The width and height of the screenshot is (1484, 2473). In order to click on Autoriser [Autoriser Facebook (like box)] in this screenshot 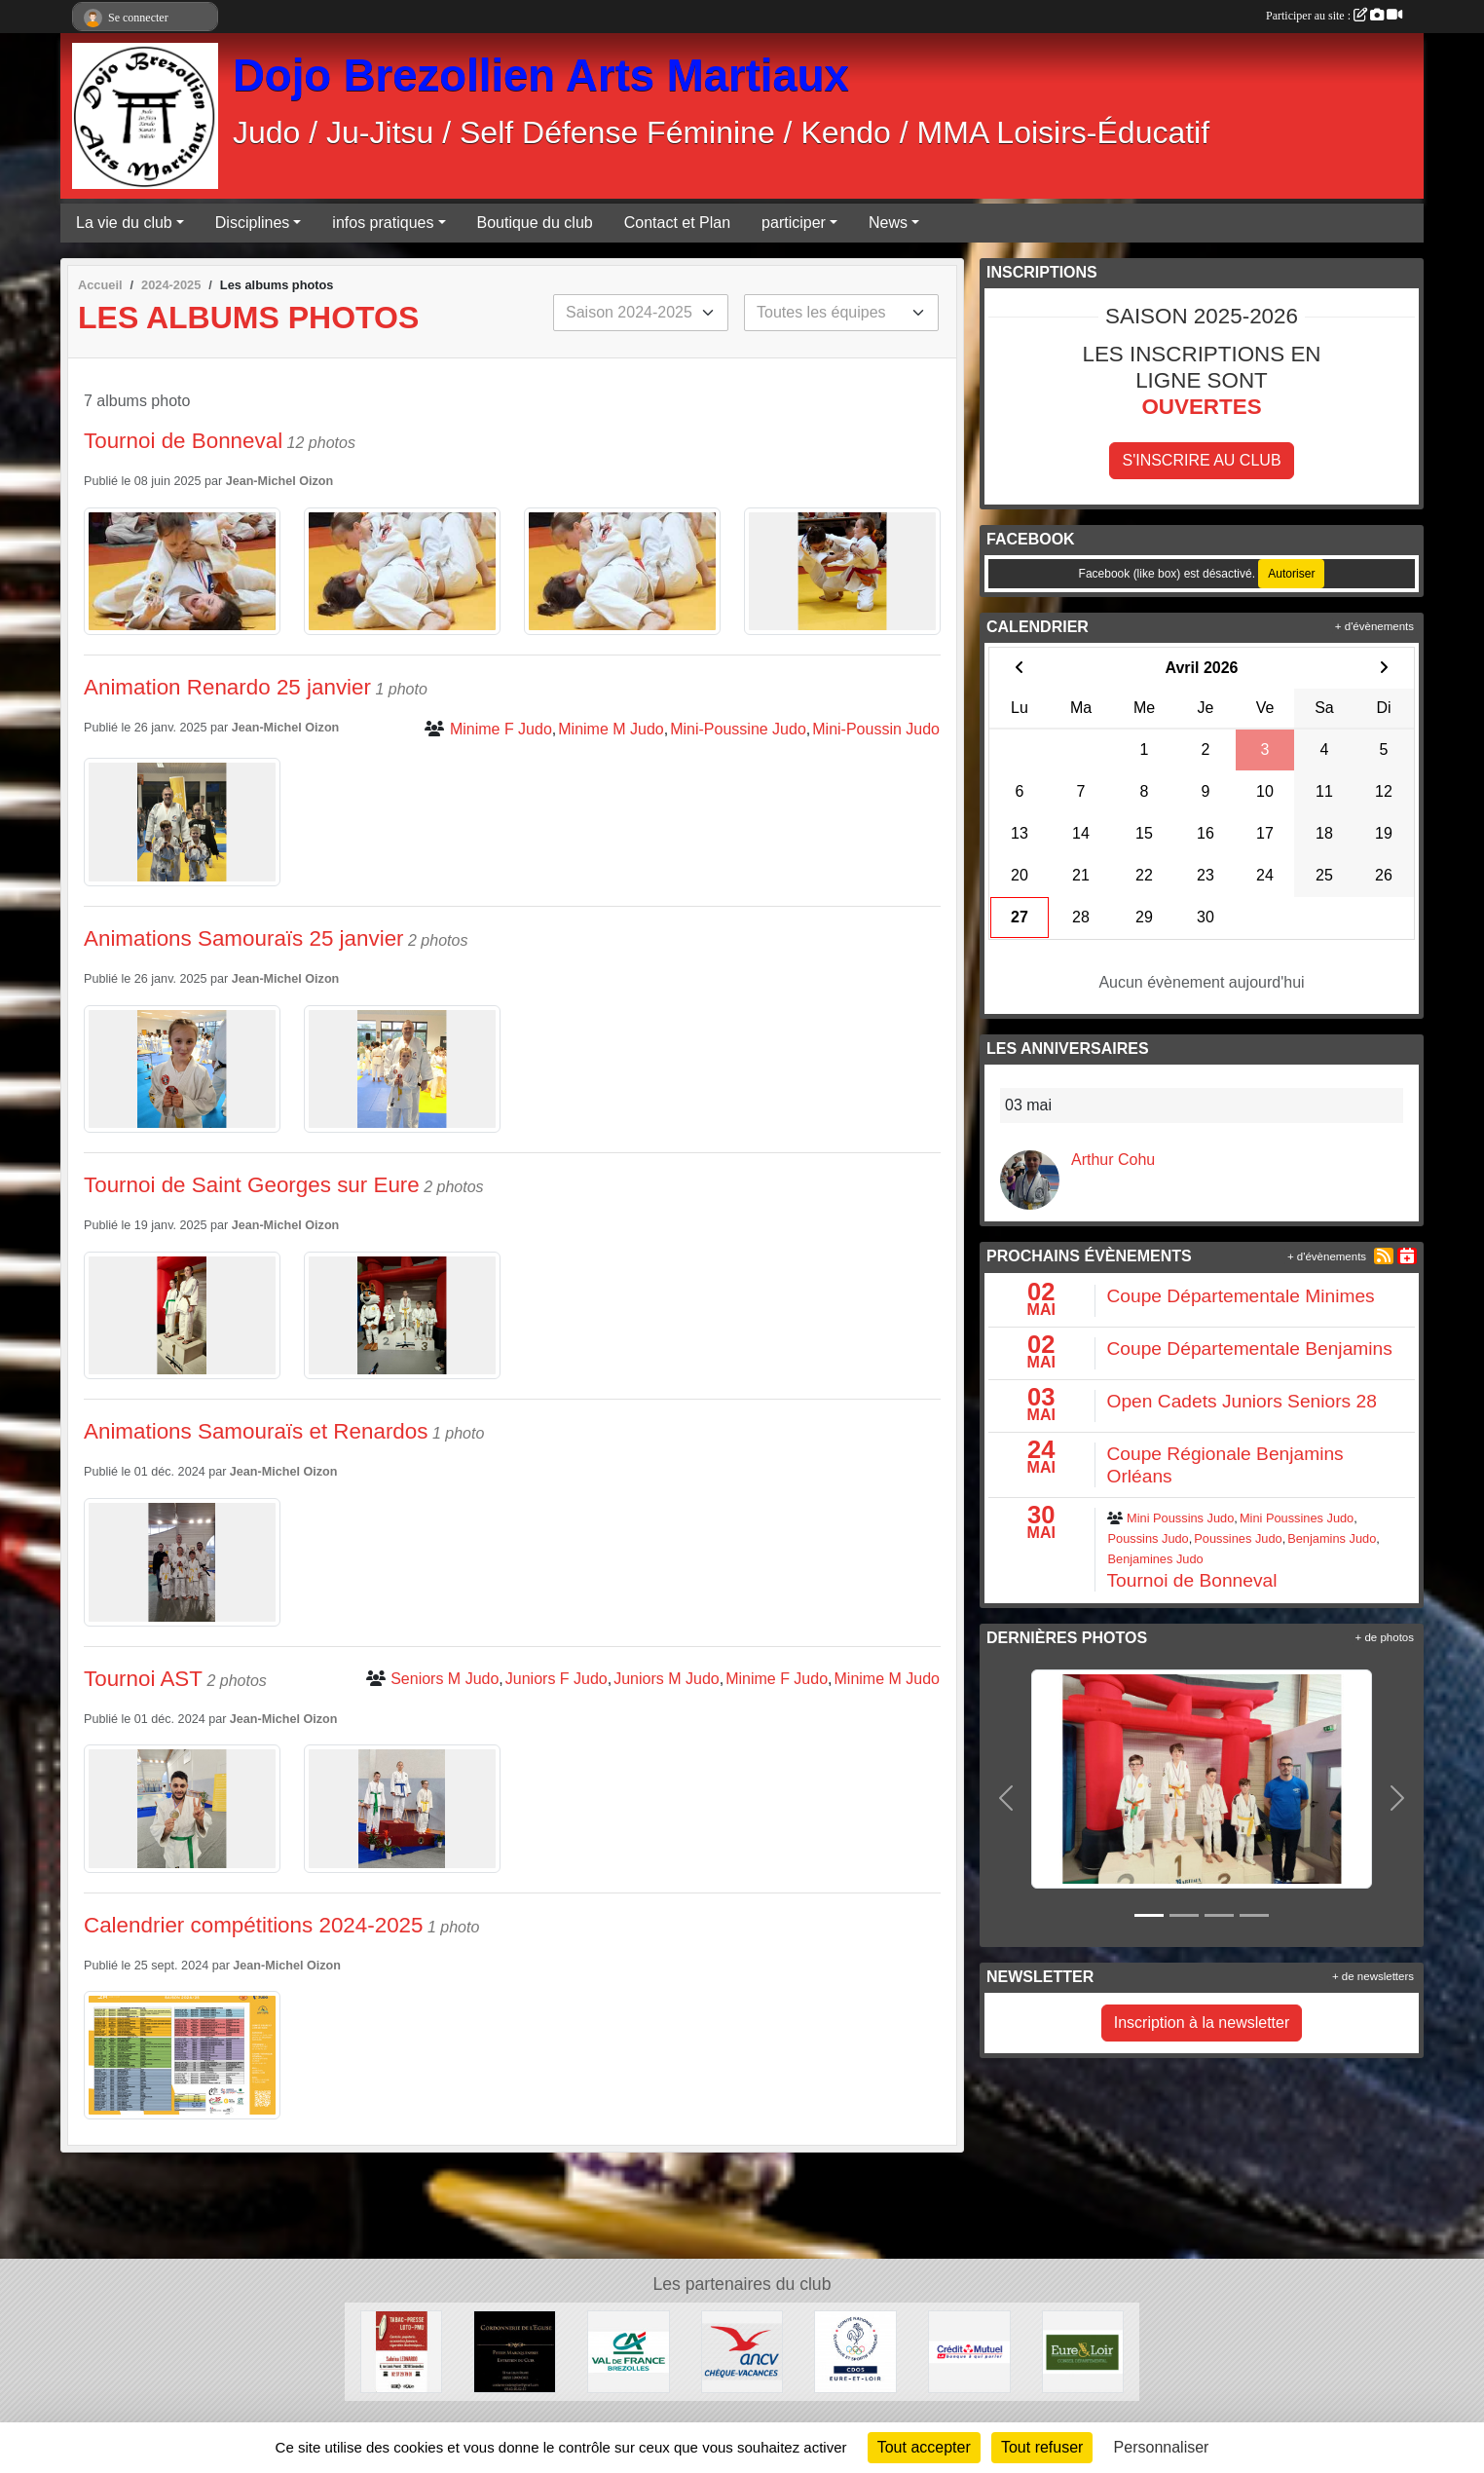, I will do `click(1291, 574)`.